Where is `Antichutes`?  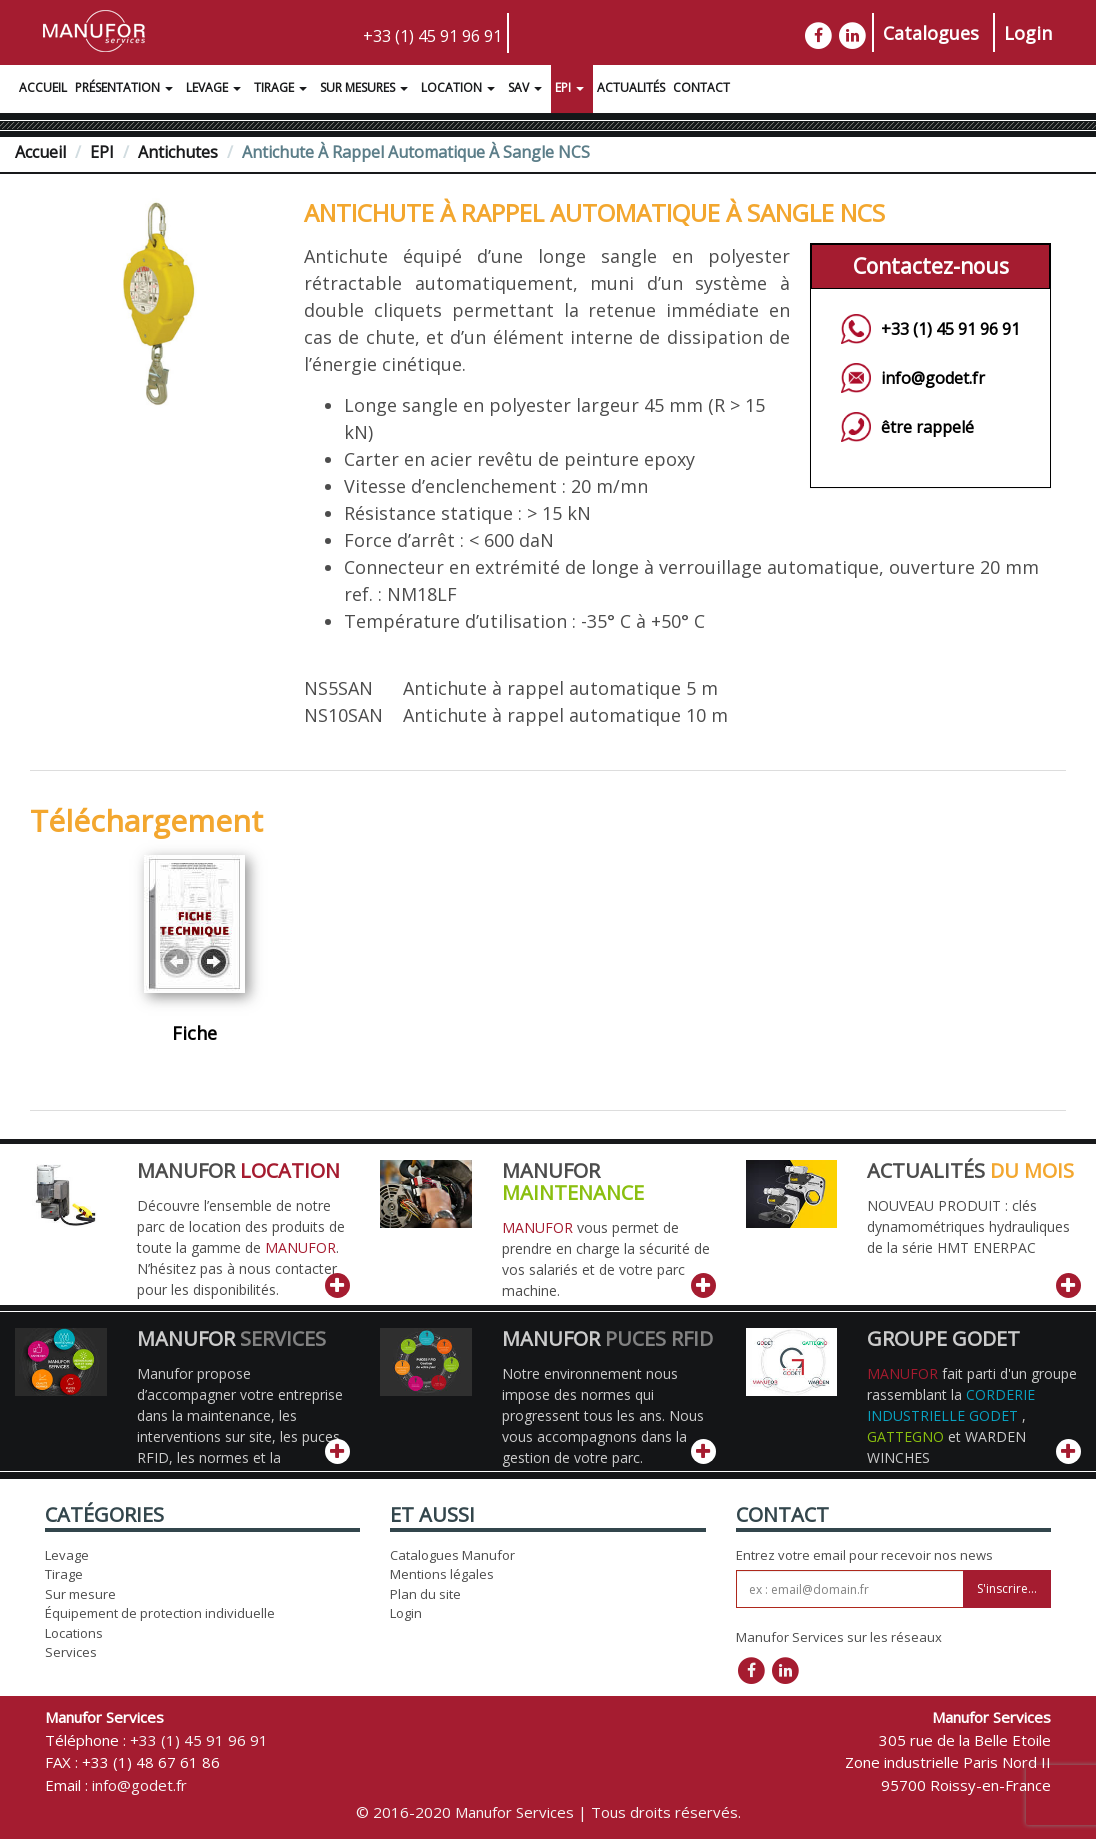 Antichutes is located at coordinates (178, 152).